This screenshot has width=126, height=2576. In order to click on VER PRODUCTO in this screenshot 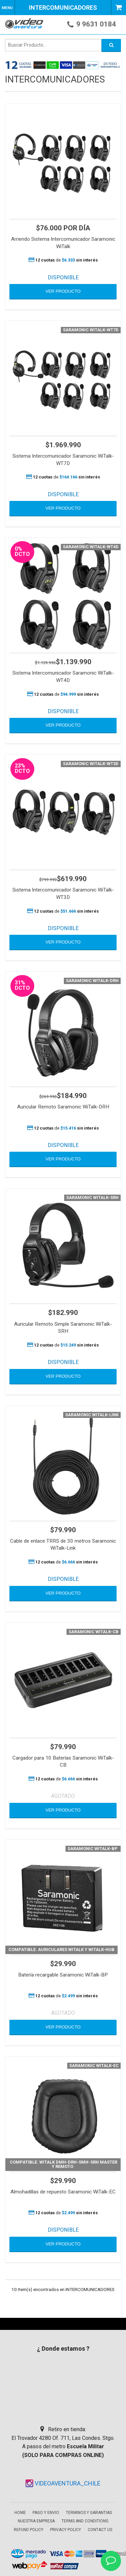, I will do `click(63, 291)`.